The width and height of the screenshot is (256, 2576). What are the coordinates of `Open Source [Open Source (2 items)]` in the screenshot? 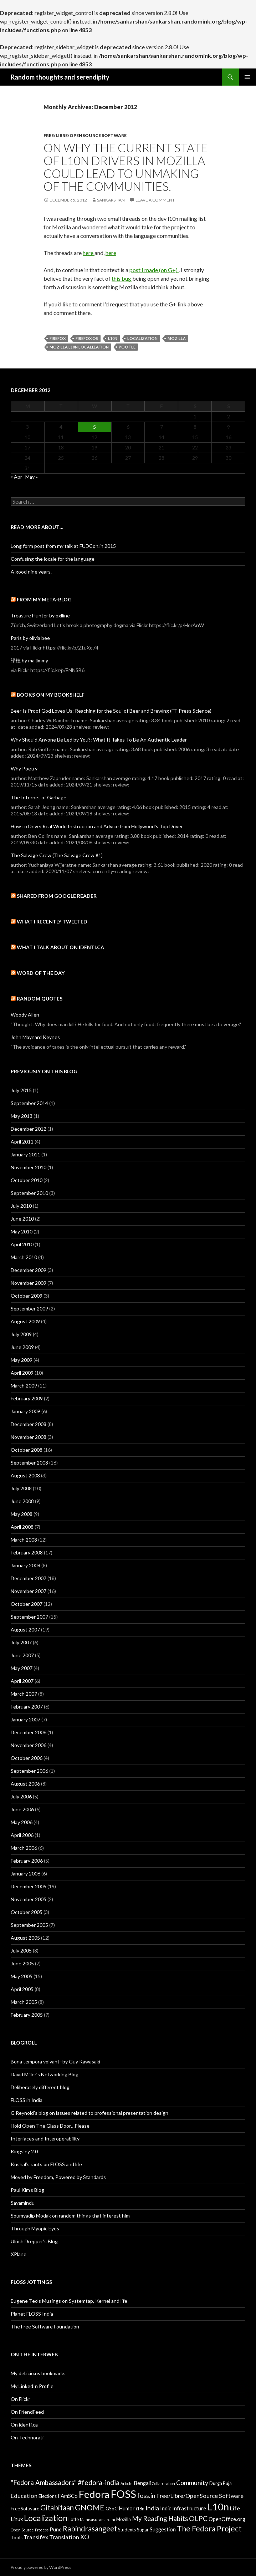 It's located at (22, 2529).